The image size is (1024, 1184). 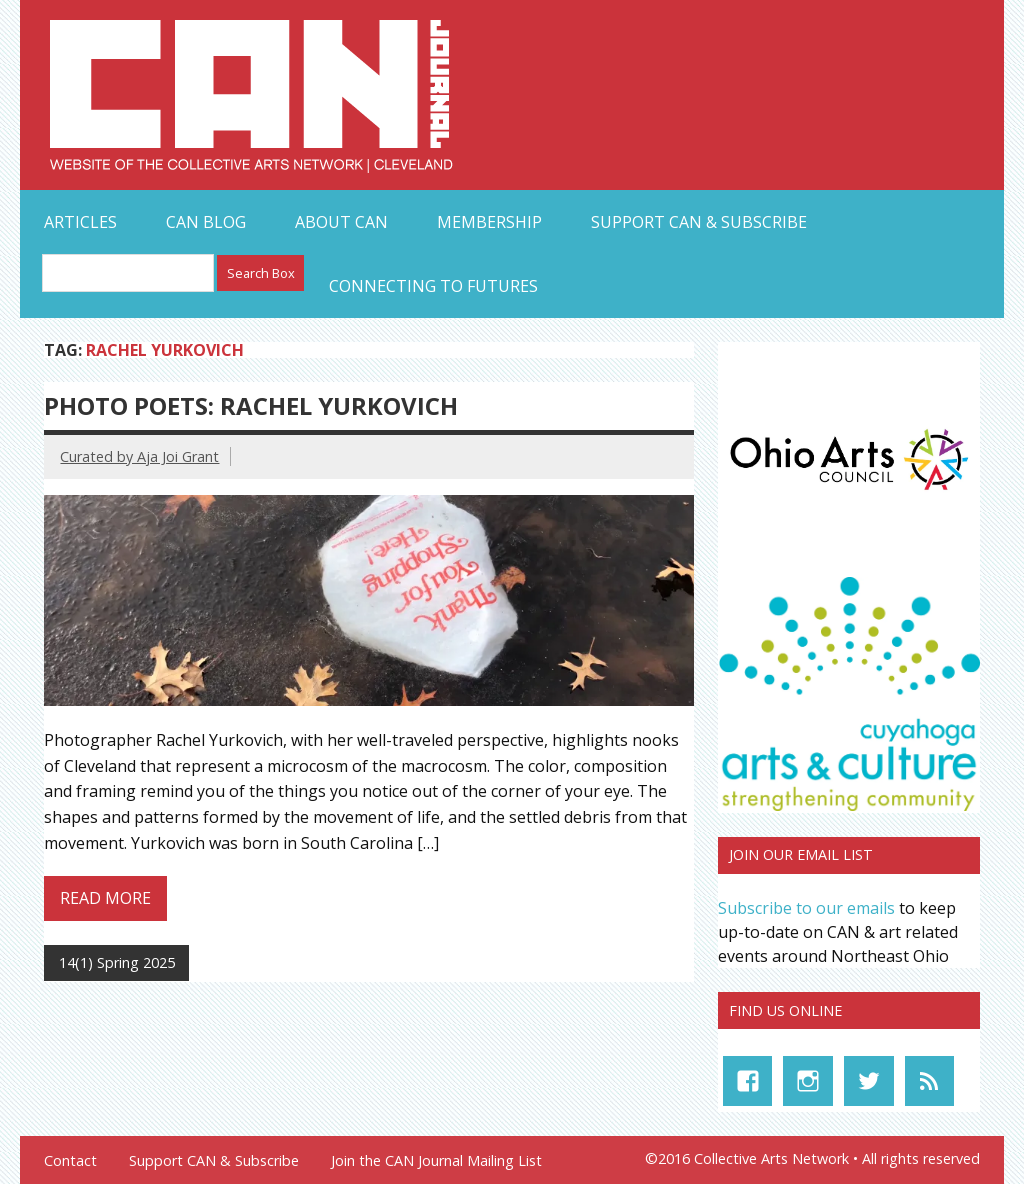 What do you see at coordinates (70, 1161) in the screenshot?
I see `Contact` at bounding box center [70, 1161].